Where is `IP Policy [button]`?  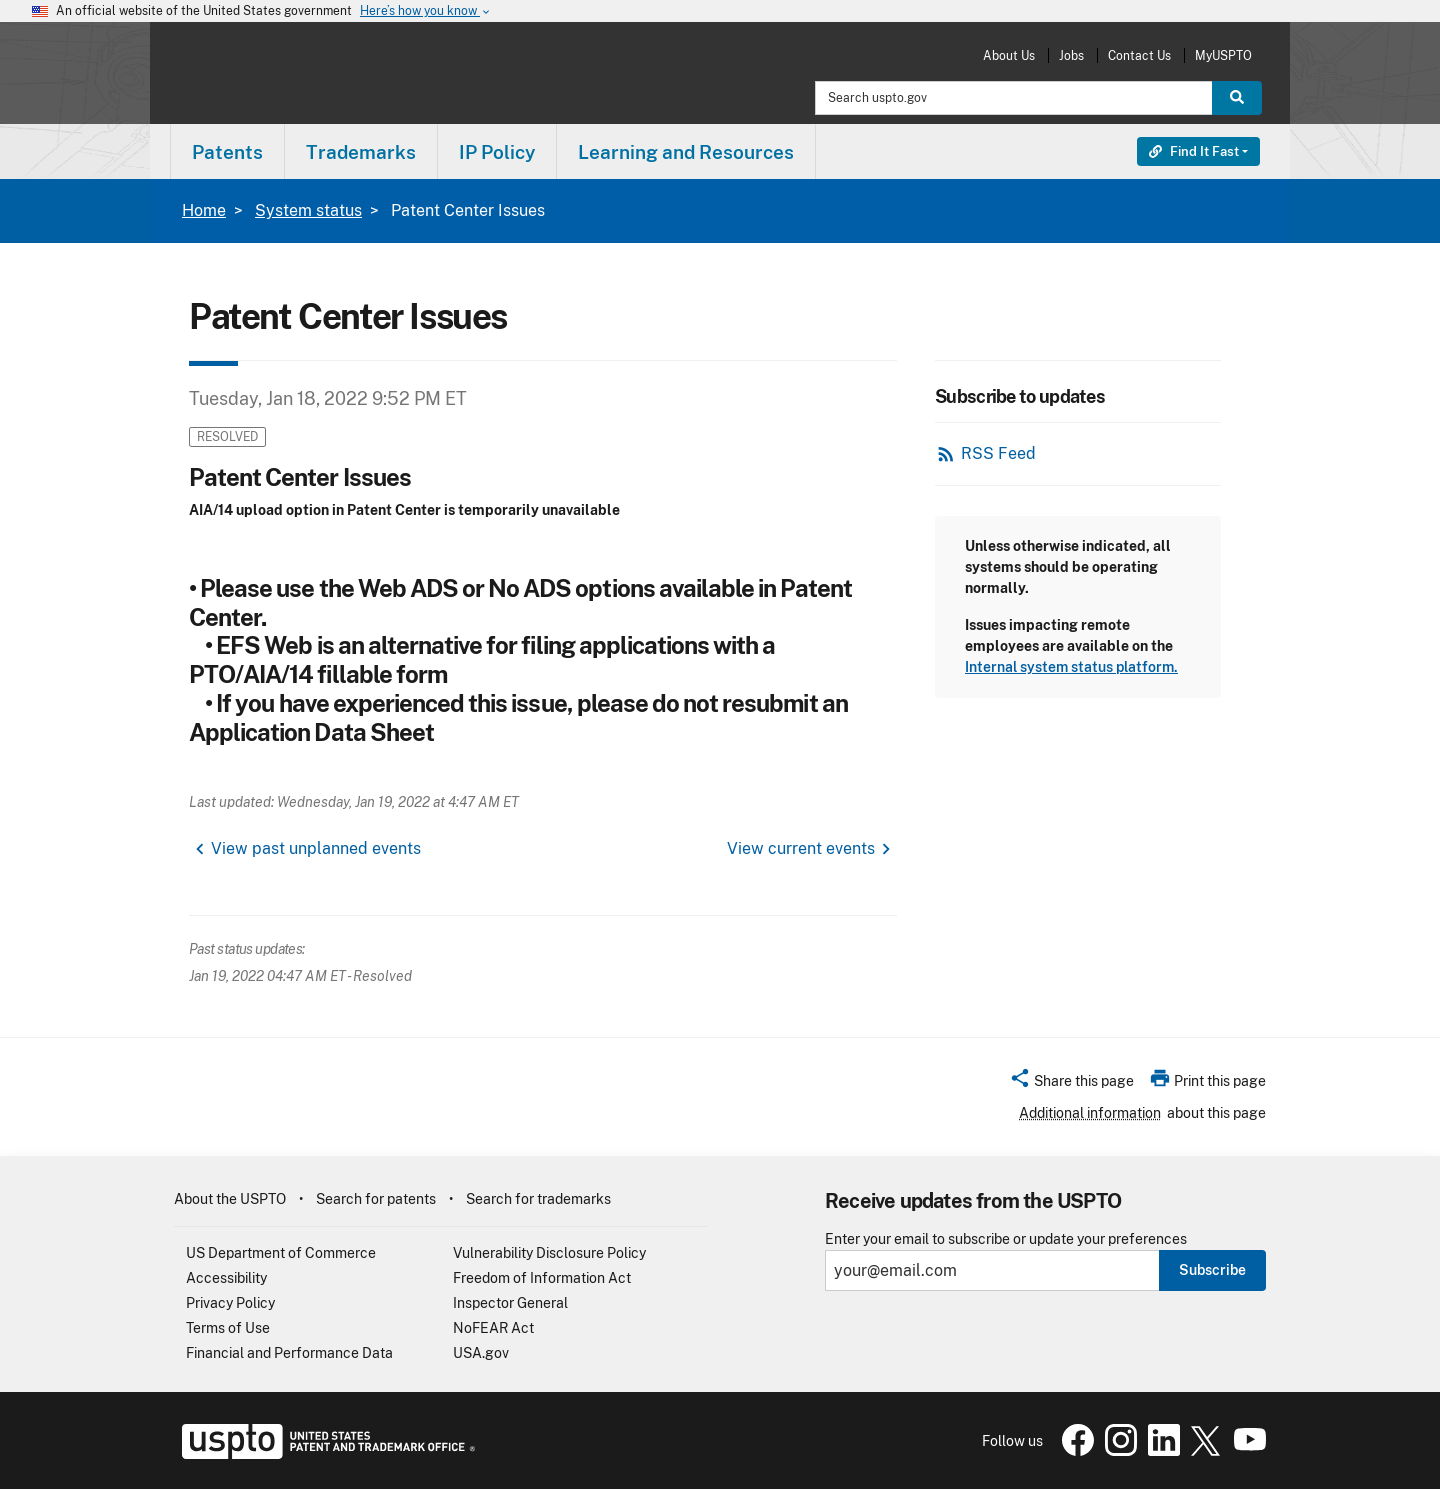
IP Policy [button] is located at coordinates (497, 152).